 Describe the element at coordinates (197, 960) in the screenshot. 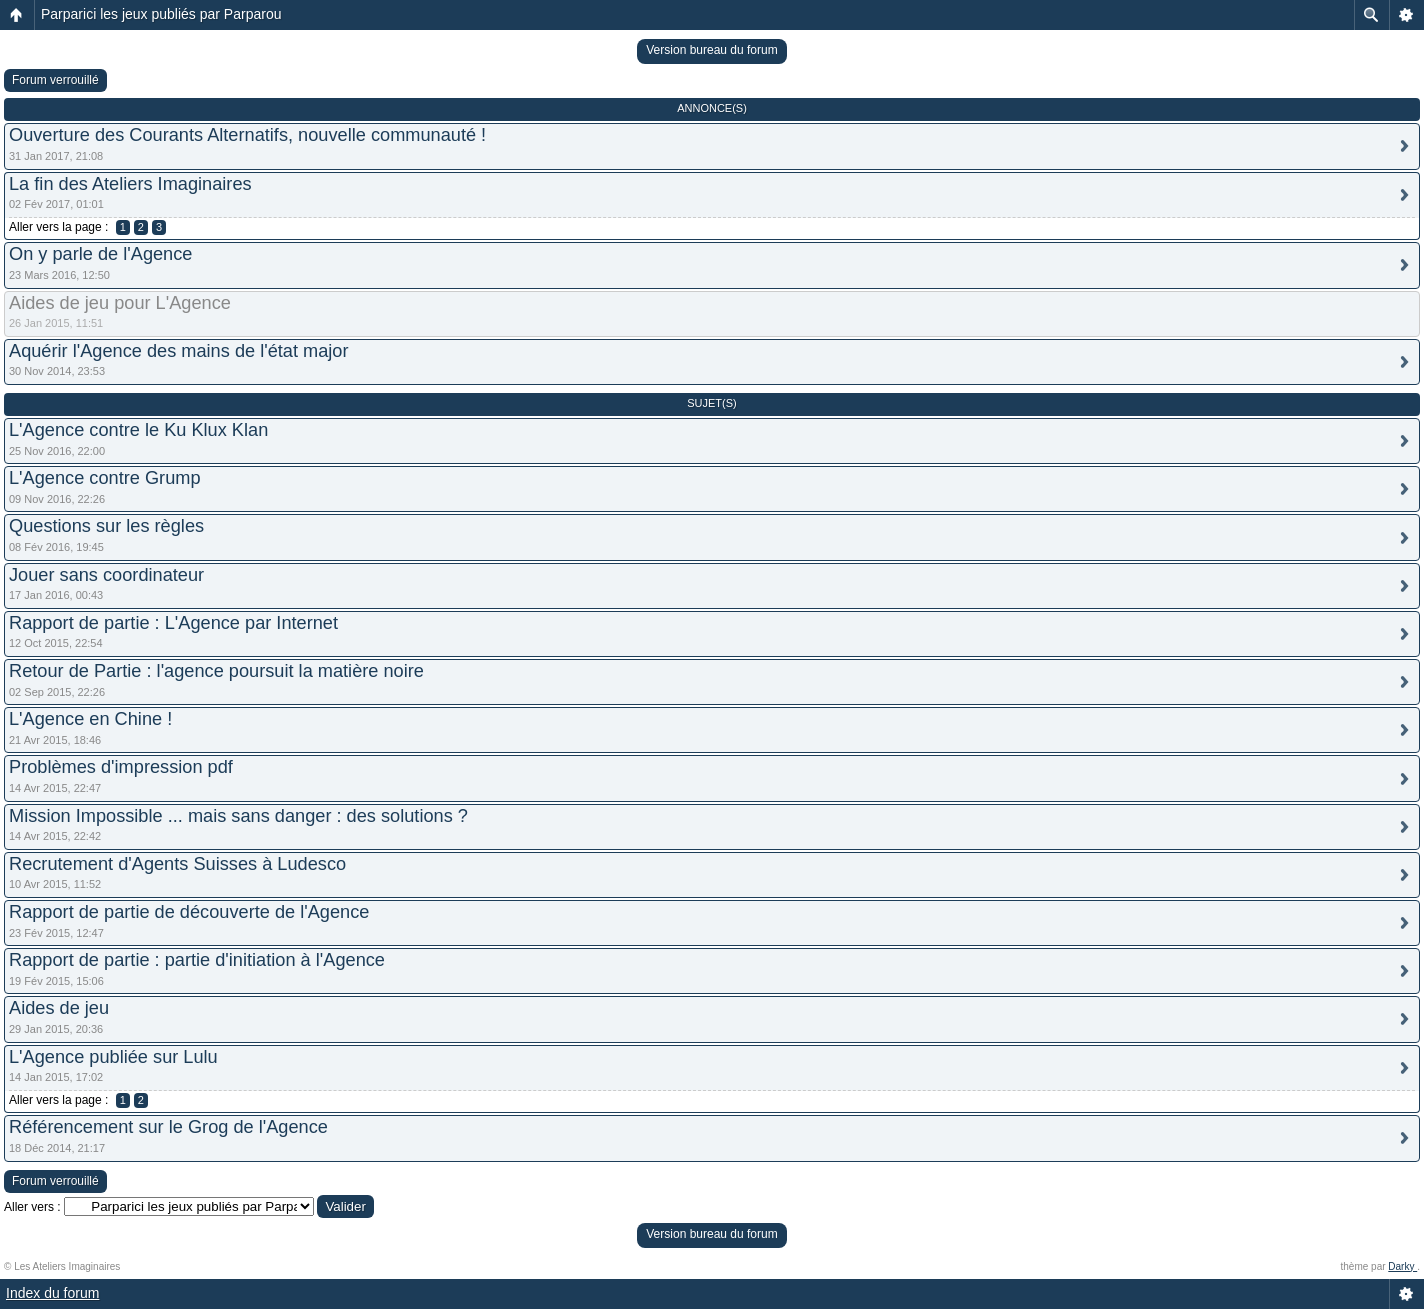

I see `Rapport de partie : partie d'initiation à l'Agence` at that location.